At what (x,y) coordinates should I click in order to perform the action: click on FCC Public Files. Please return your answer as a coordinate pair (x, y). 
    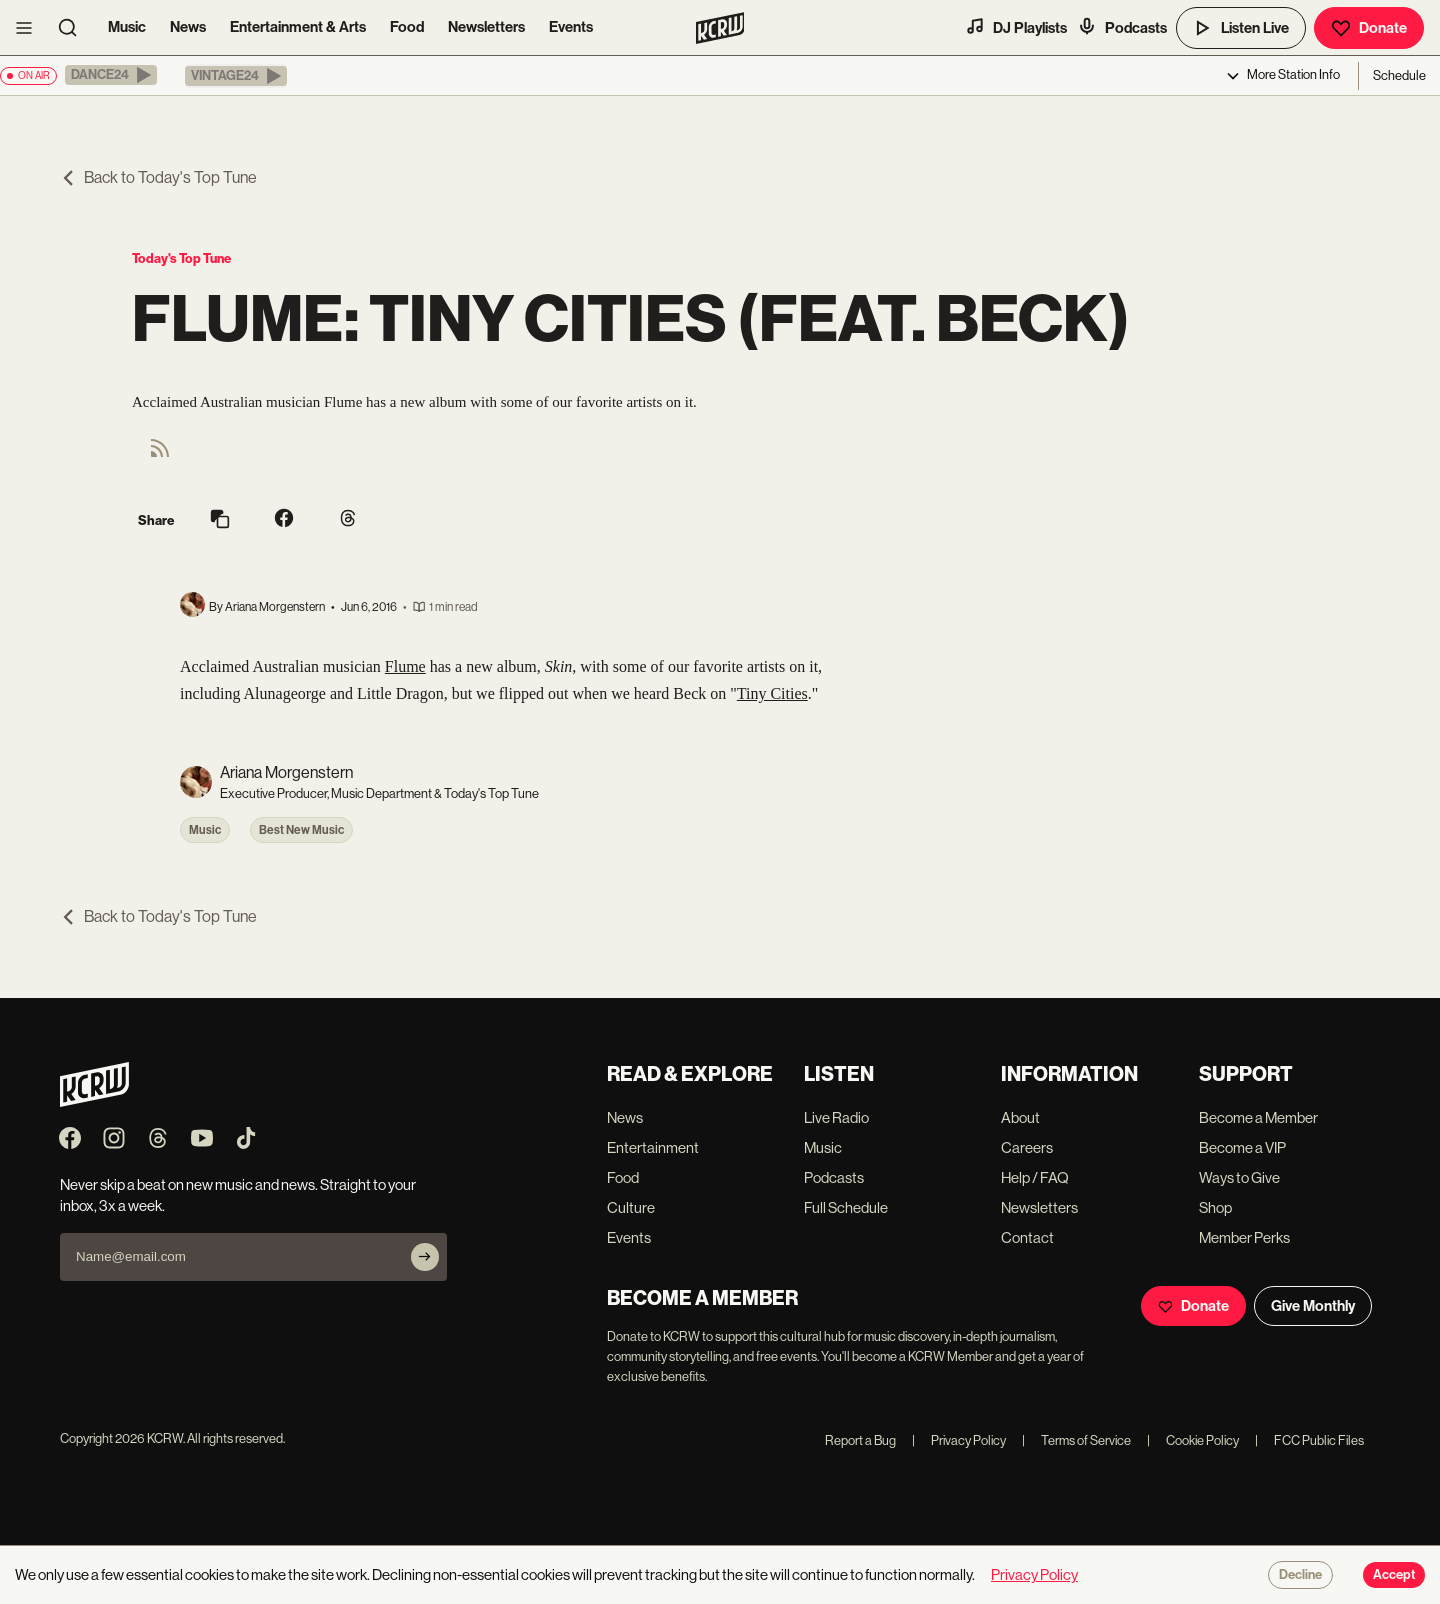
    Looking at the image, I should click on (1309, 1440).